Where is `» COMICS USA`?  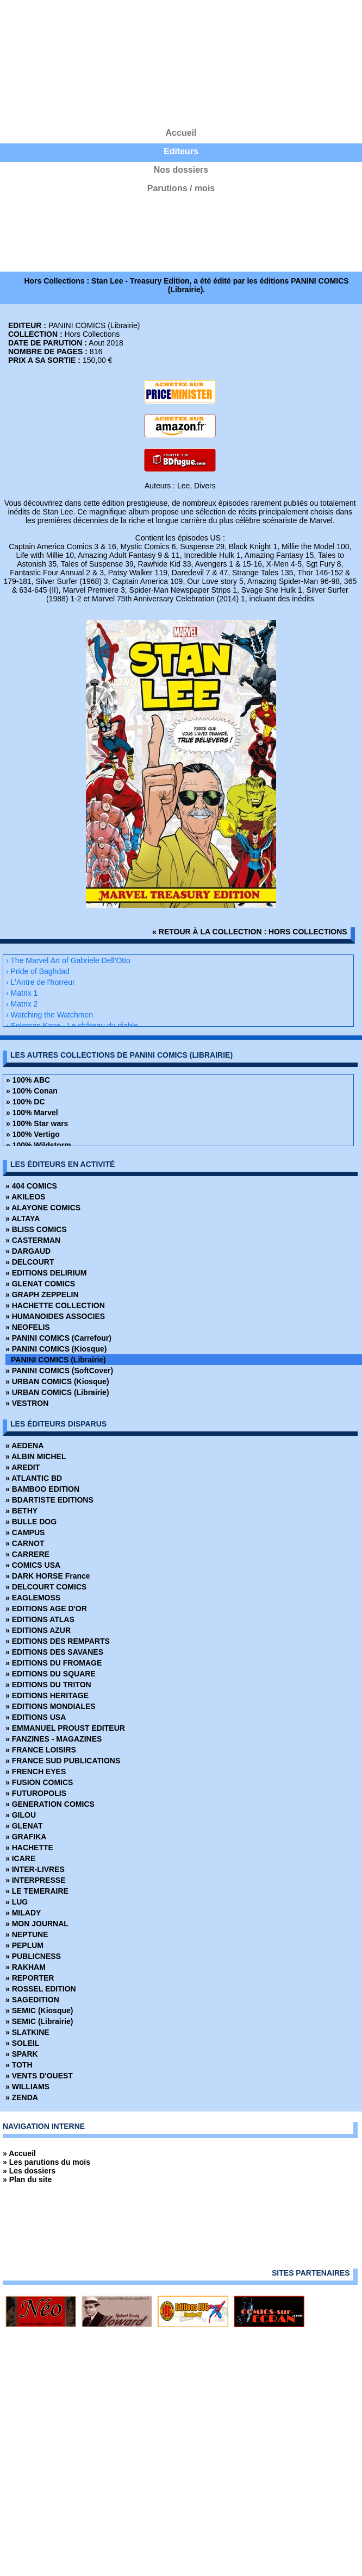
» COMICS USA is located at coordinates (32, 1565).